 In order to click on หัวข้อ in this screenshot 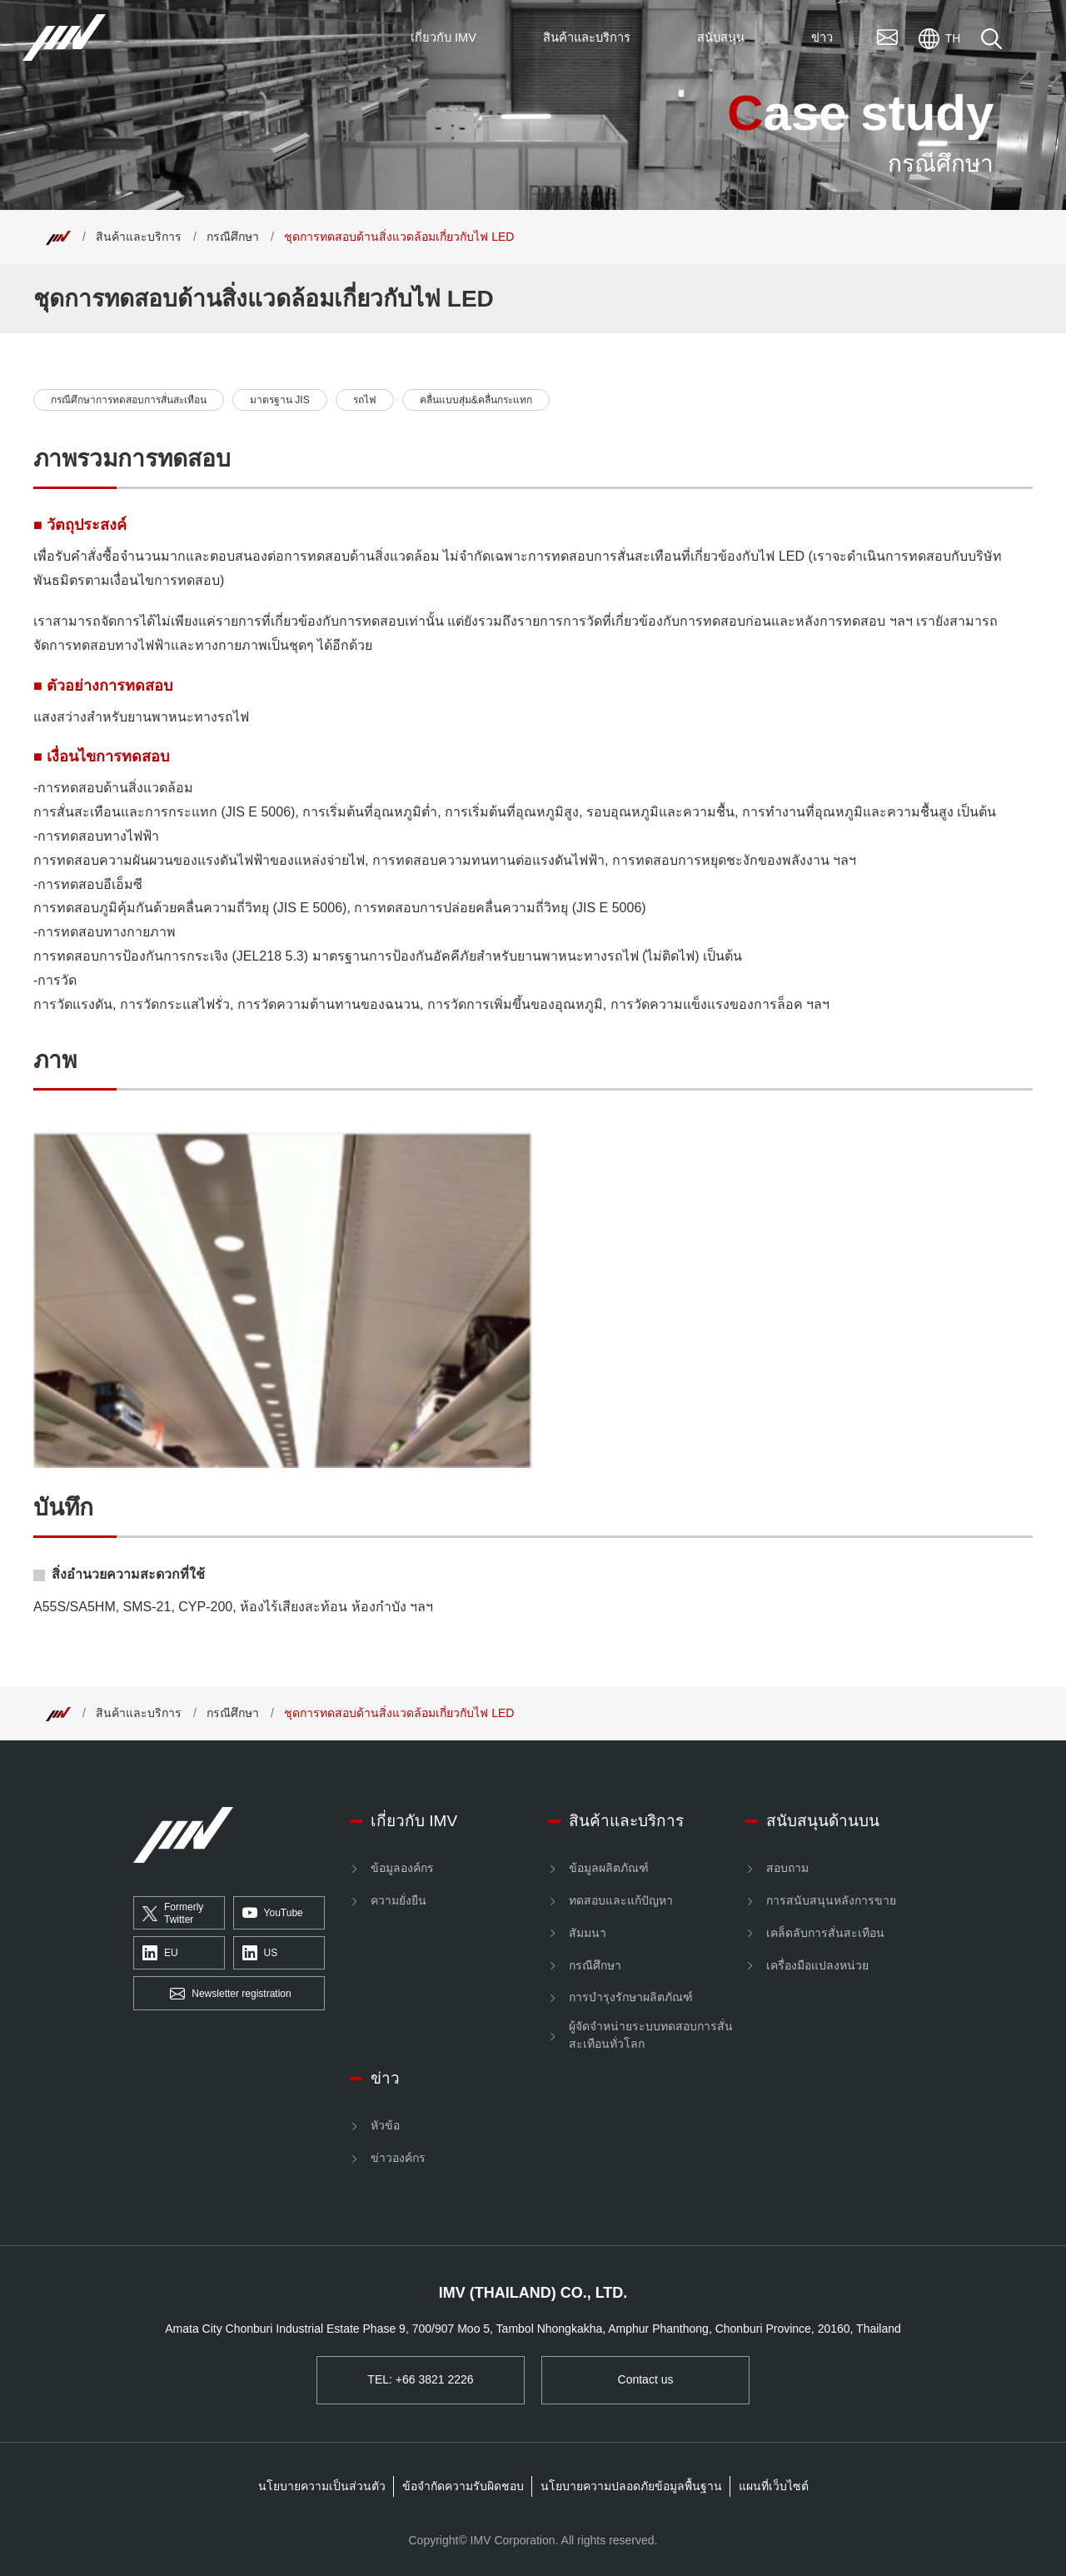, I will do `click(385, 2125)`.